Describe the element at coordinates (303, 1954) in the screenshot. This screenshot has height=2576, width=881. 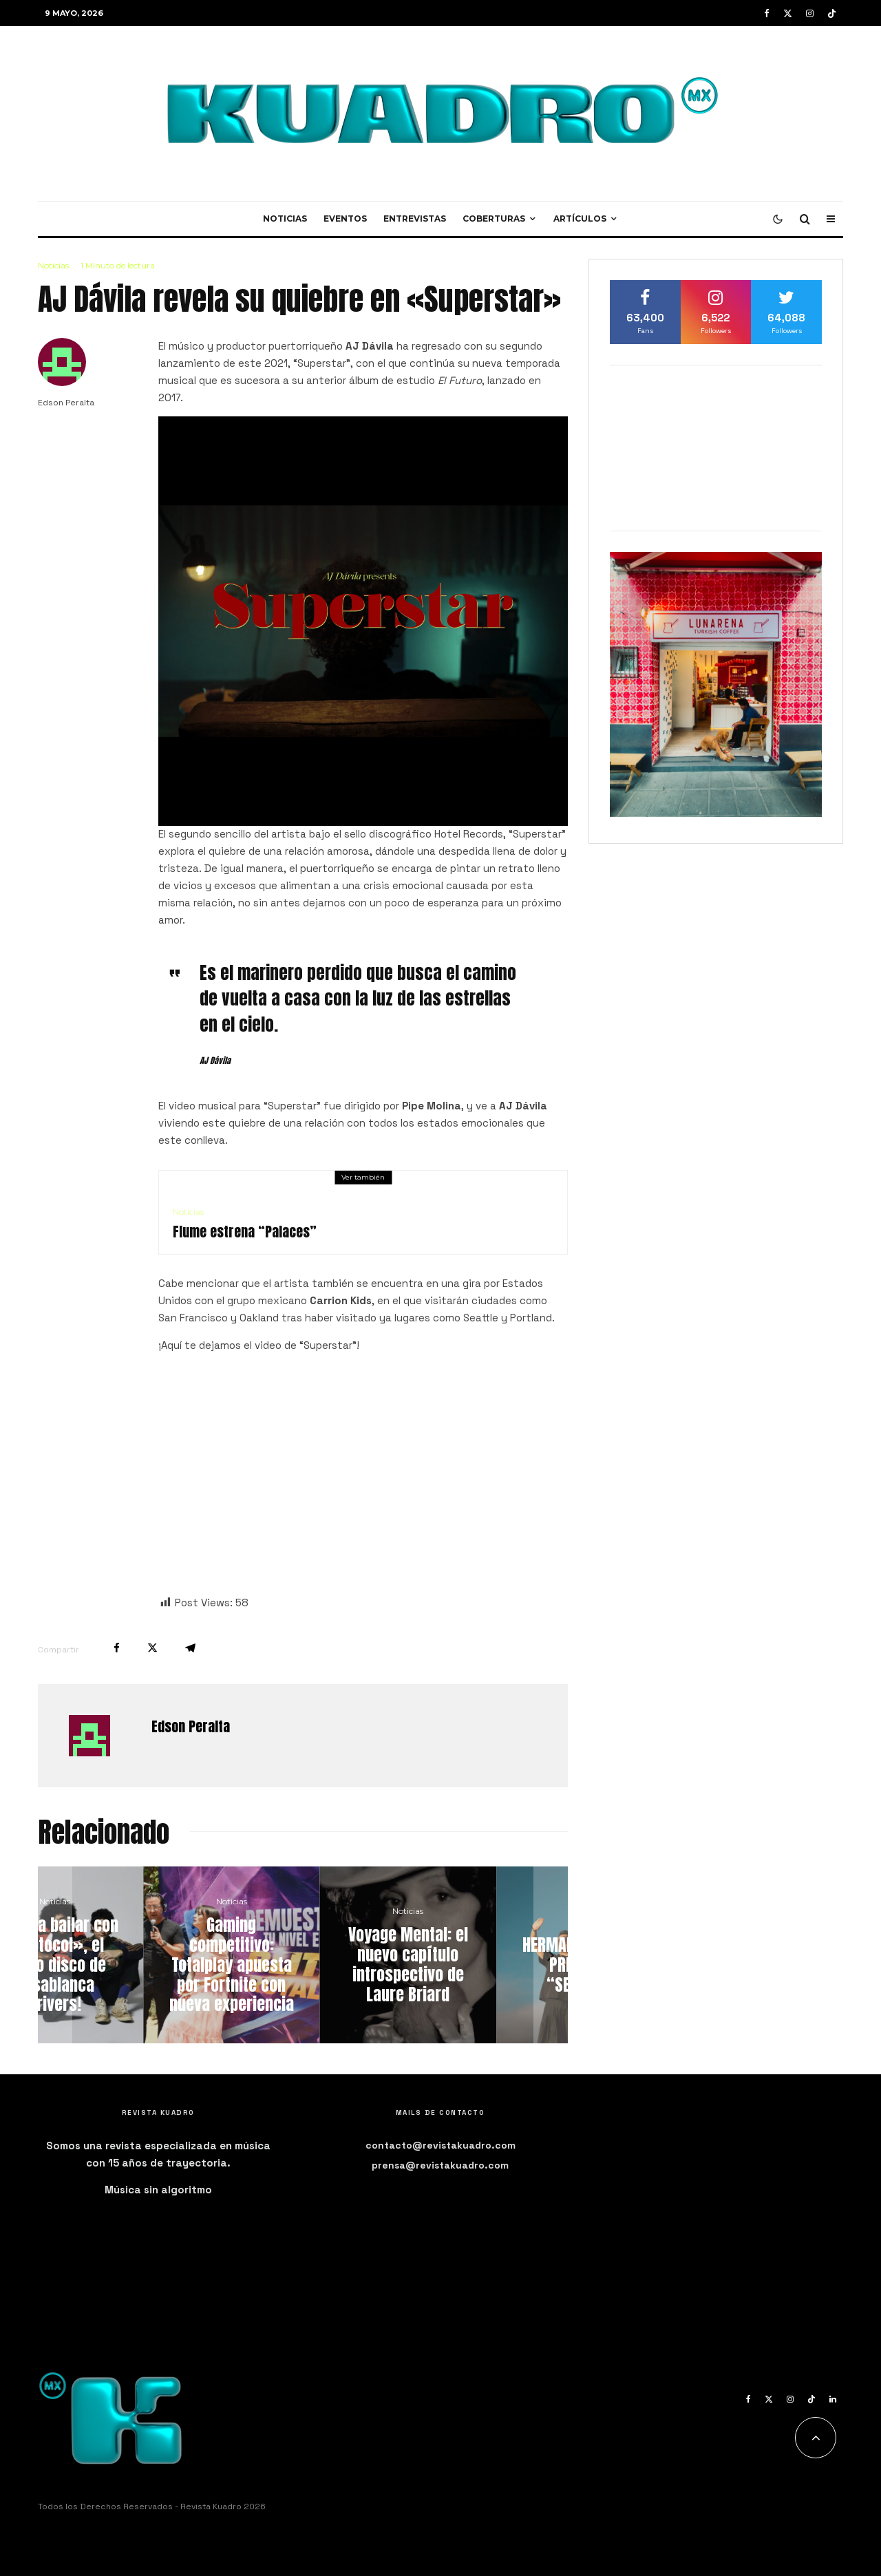
I see `[Gaming competitivo: Totalplay apuesta por Fortnite con nueva experiencia]` at that location.